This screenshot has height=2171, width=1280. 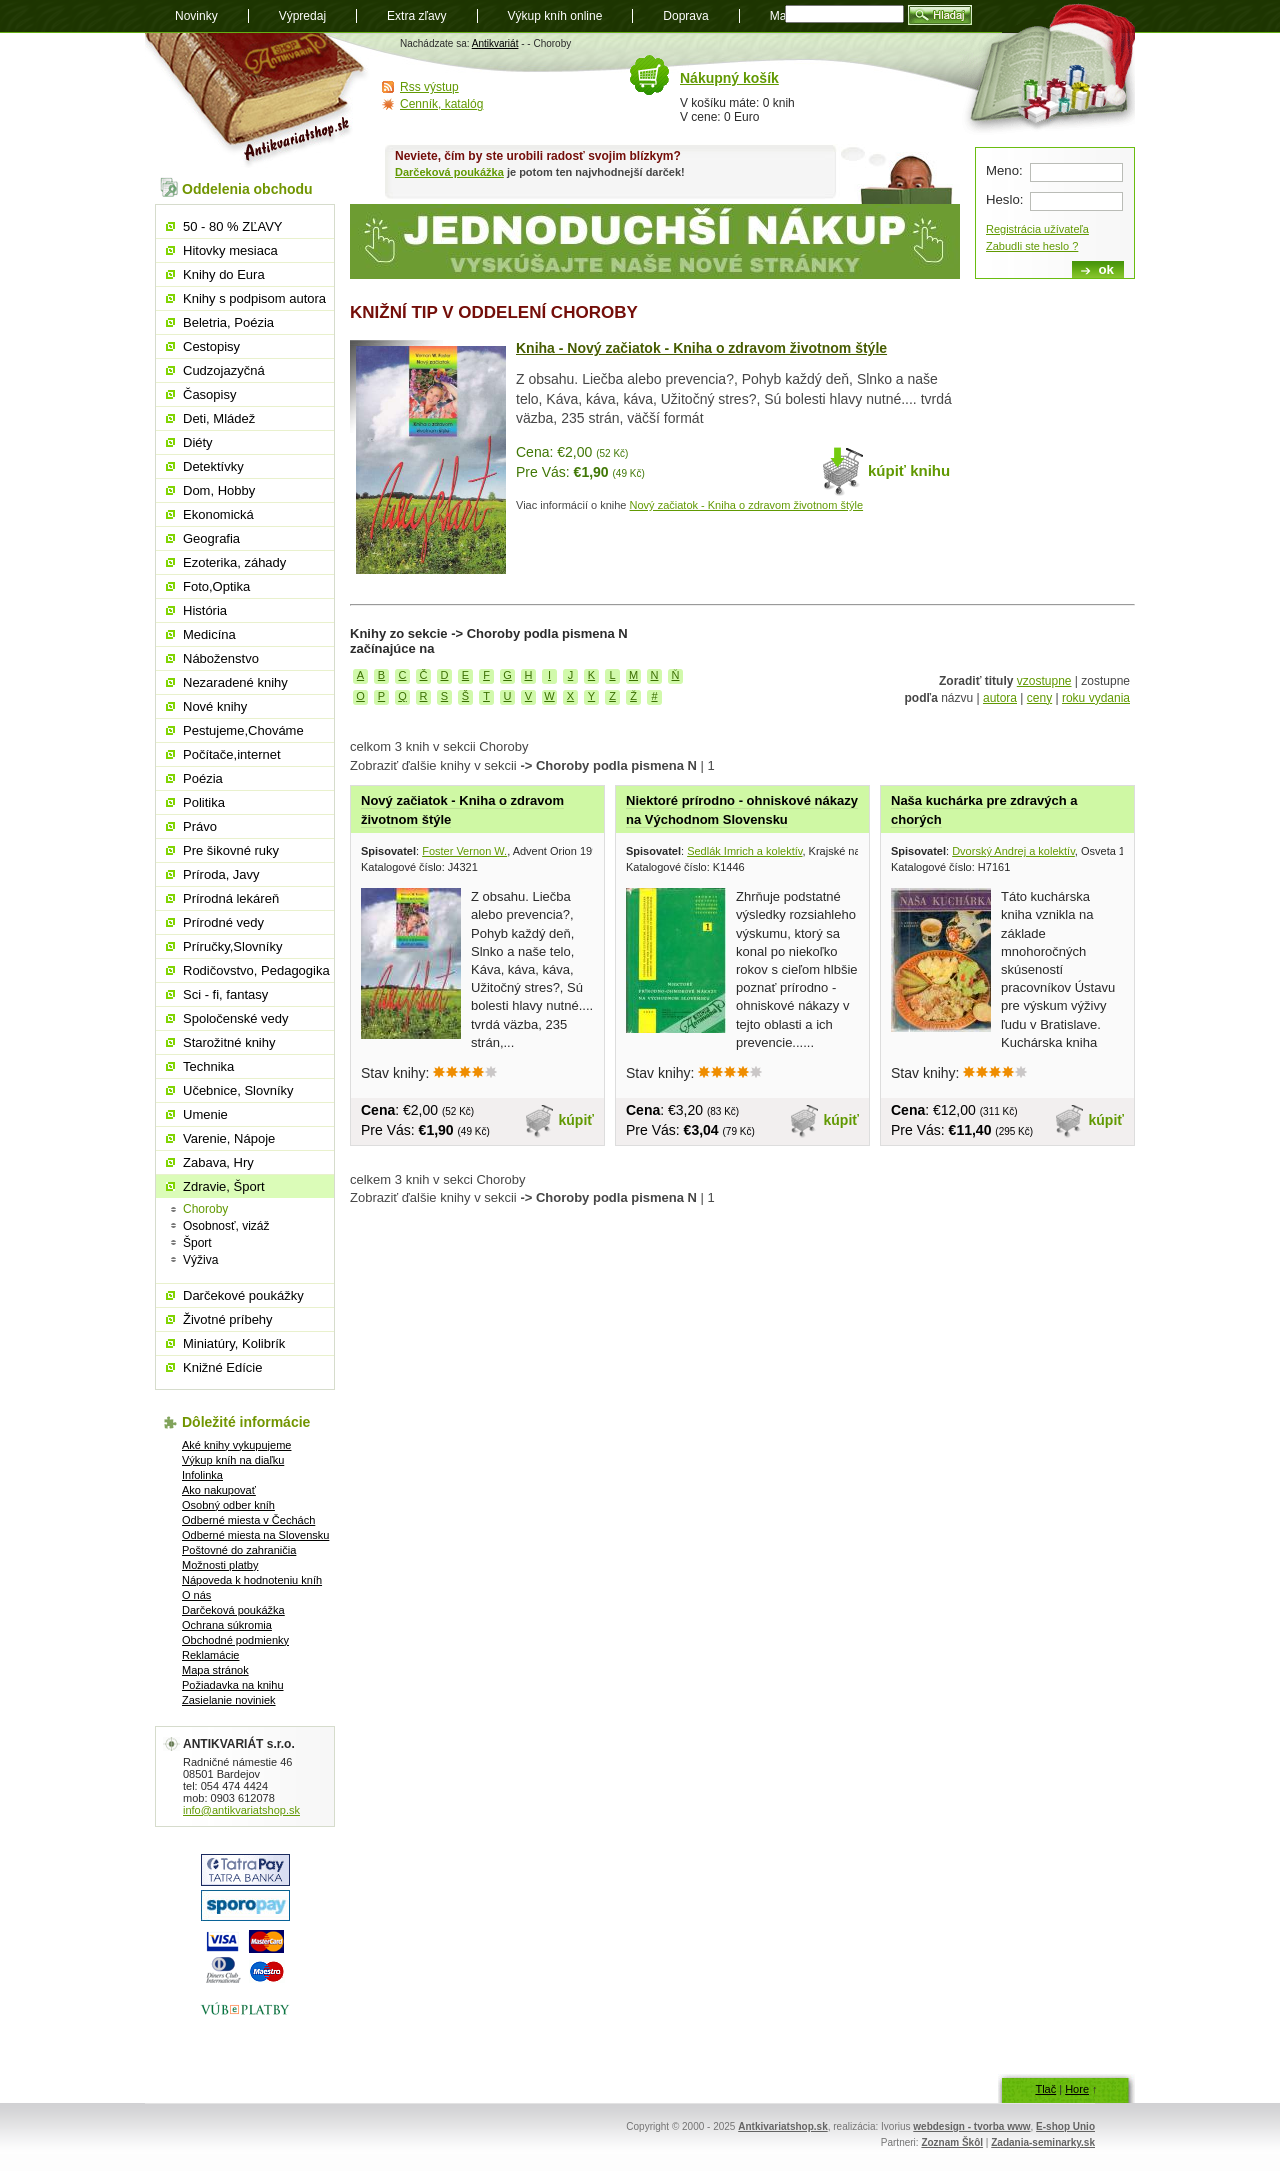 I want to click on Detektívky, so click(x=213, y=466).